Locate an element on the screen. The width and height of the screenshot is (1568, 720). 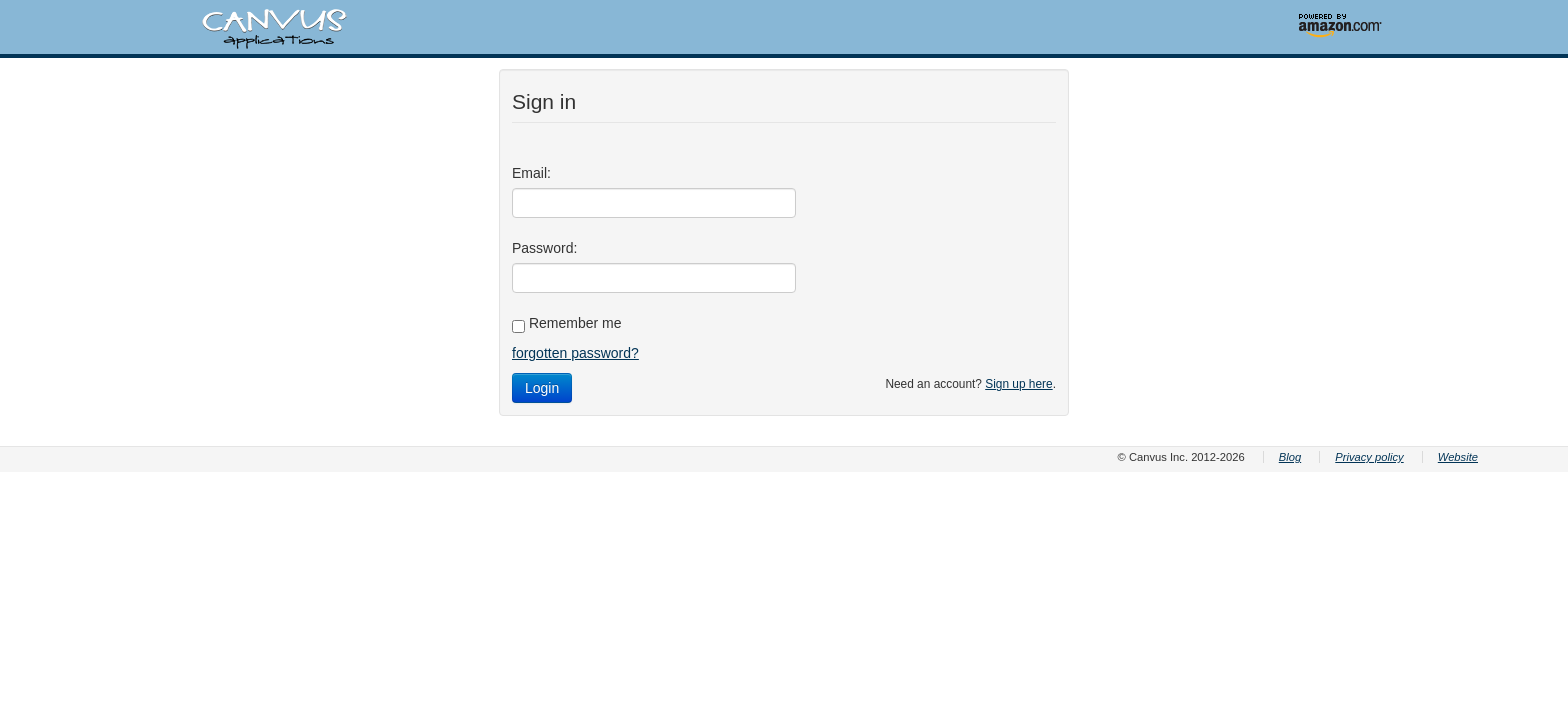
Privacy policy is located at coordinates (1369, 457).